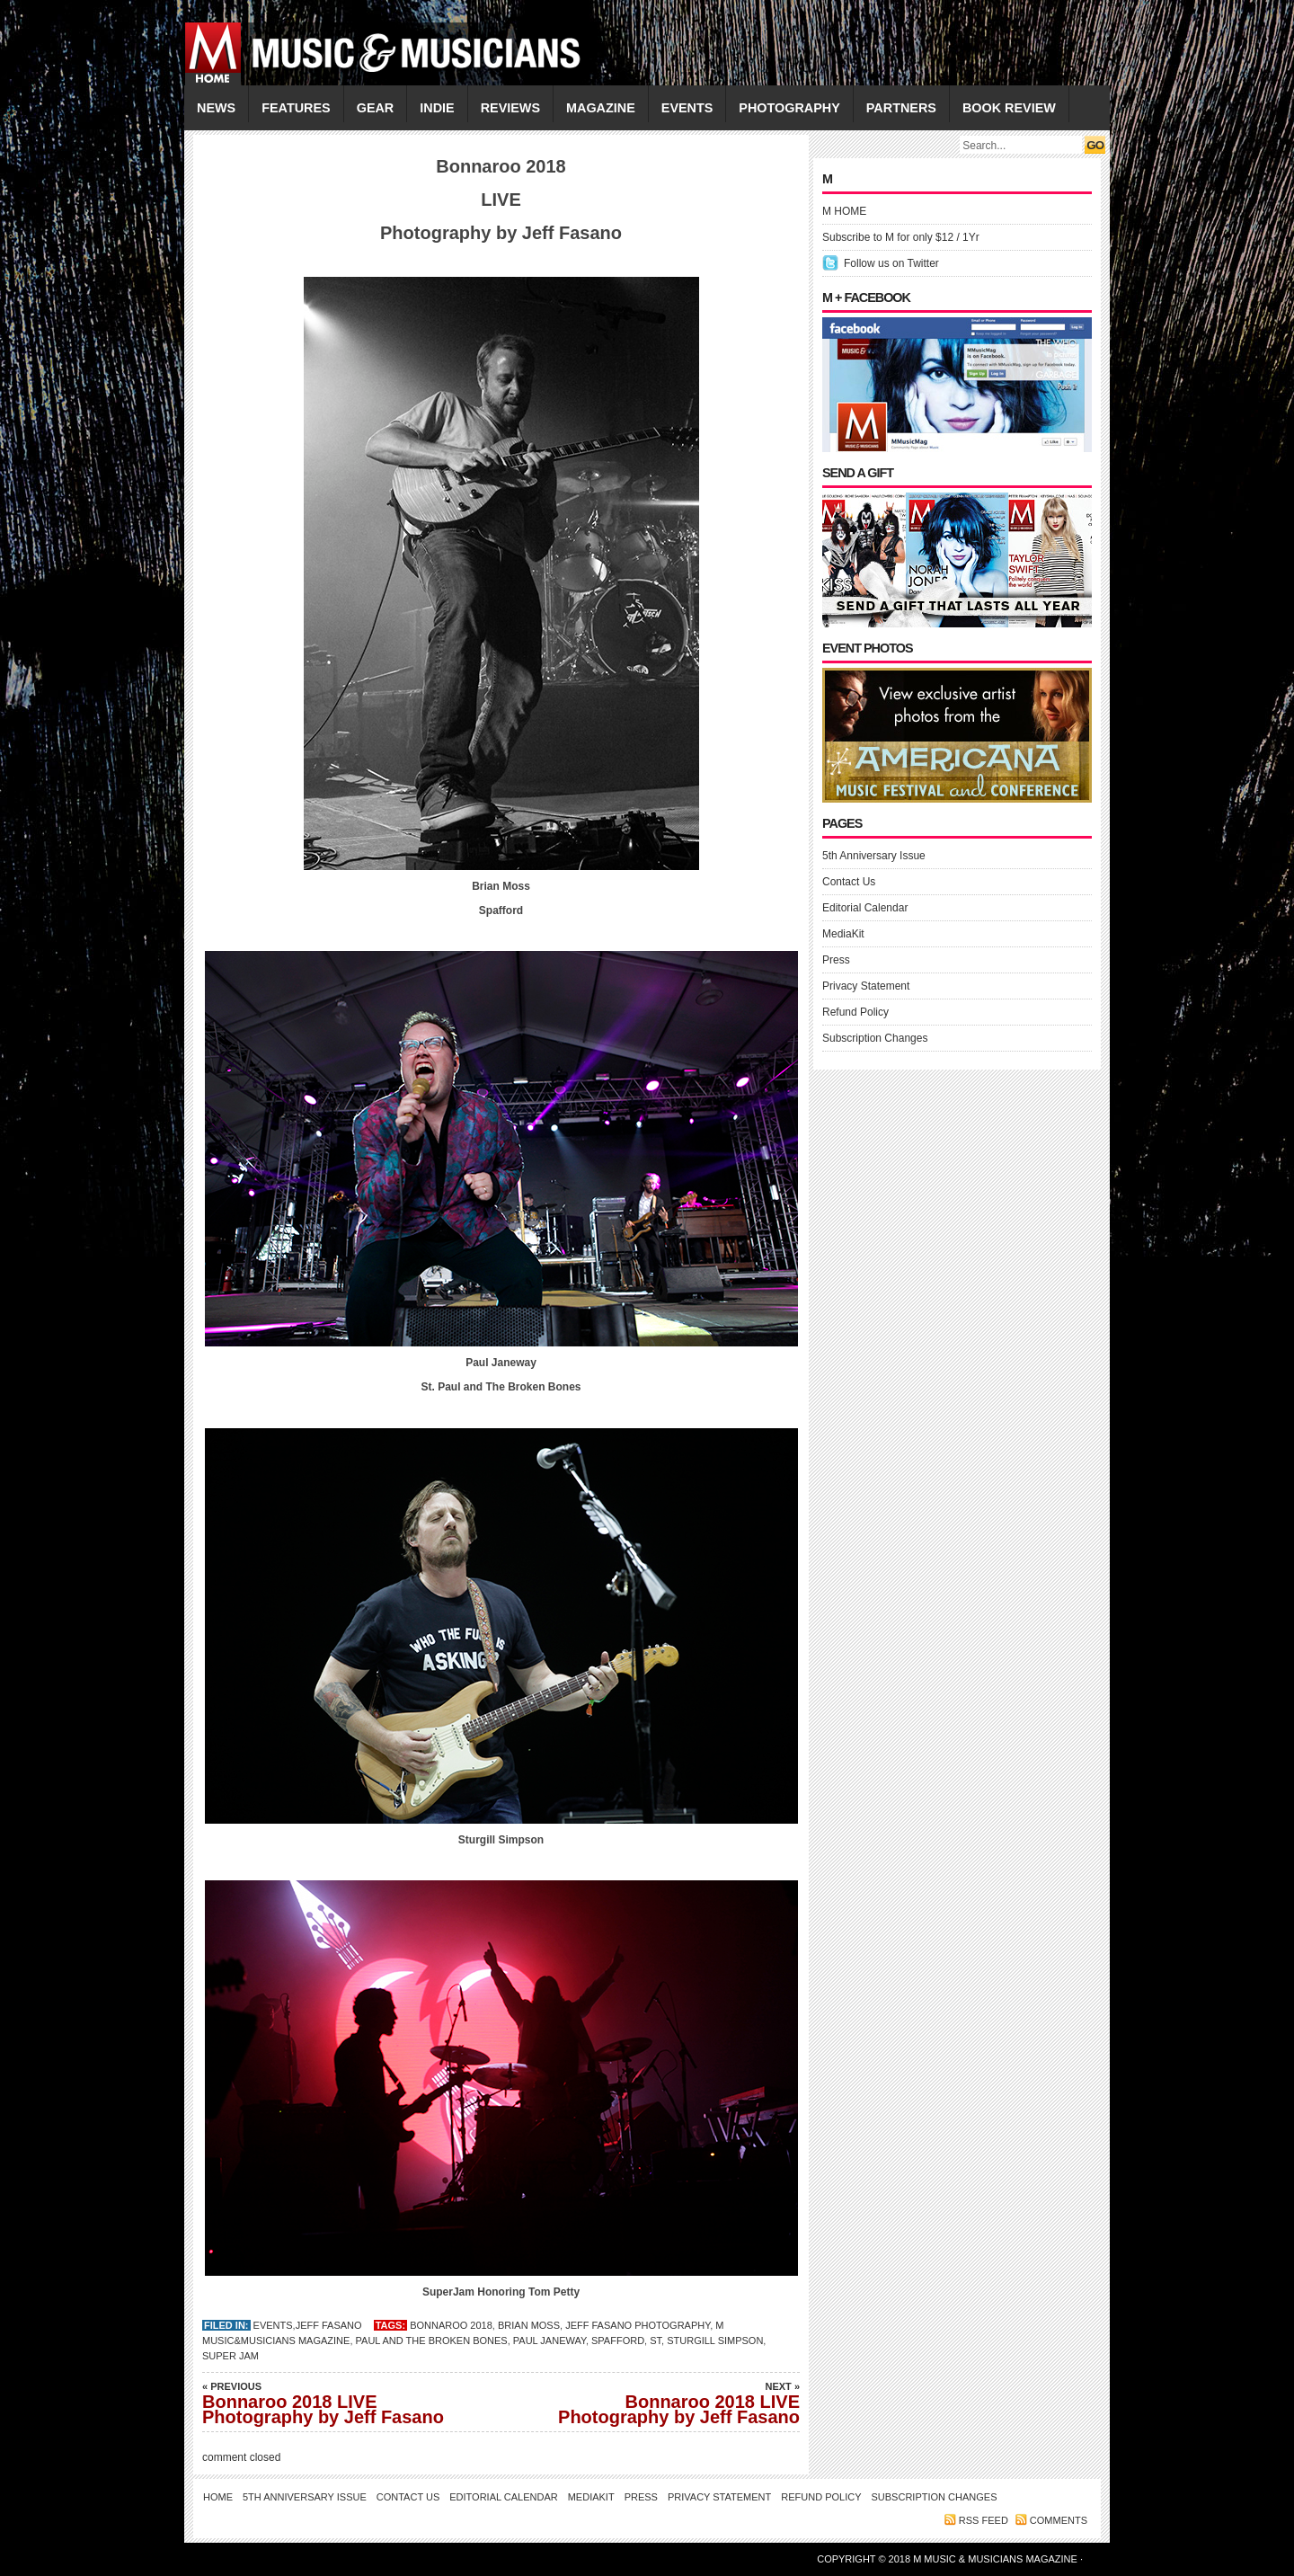  Describe the element at coordinates (843, 934) in the screenshot. I see `MediaKit` at that location.